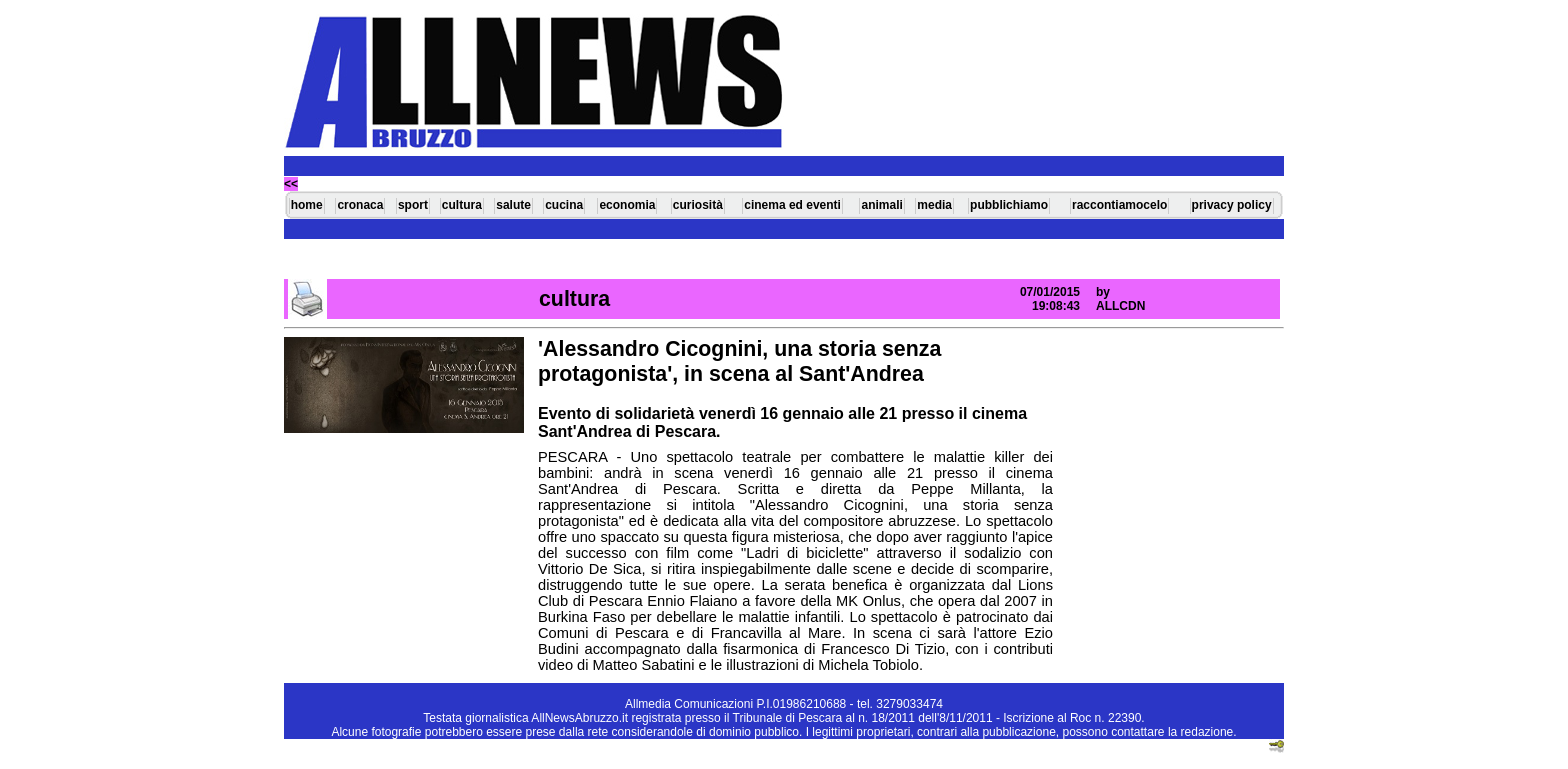  Describe the element at coordinates (698, 205) in the screenshot. I see `curiosità` at that location.